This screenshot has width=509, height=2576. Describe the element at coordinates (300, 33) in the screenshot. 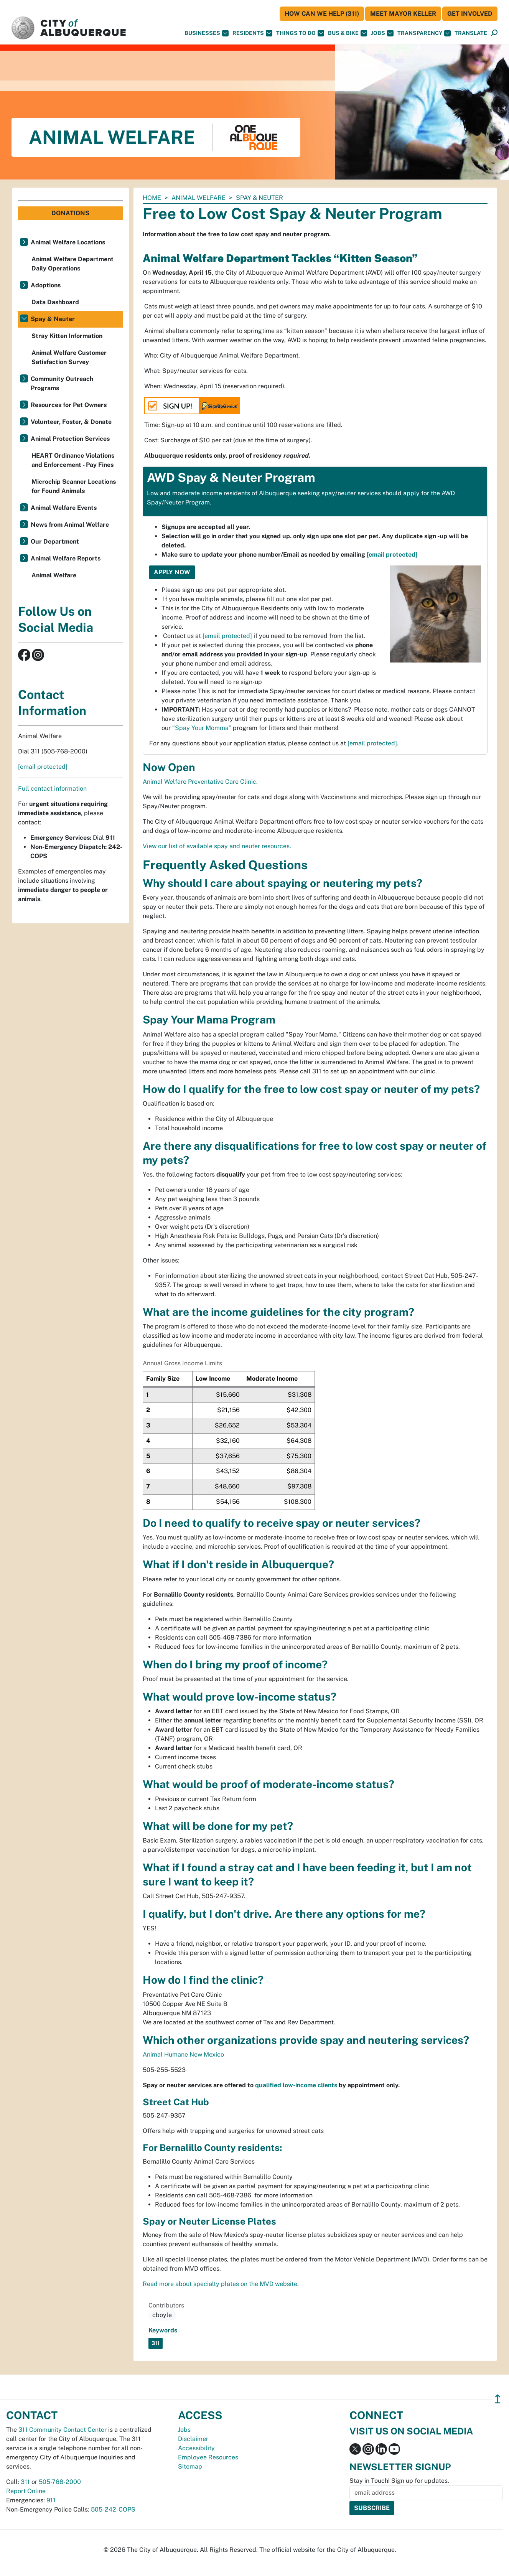

I see `Things To Do` at that location.